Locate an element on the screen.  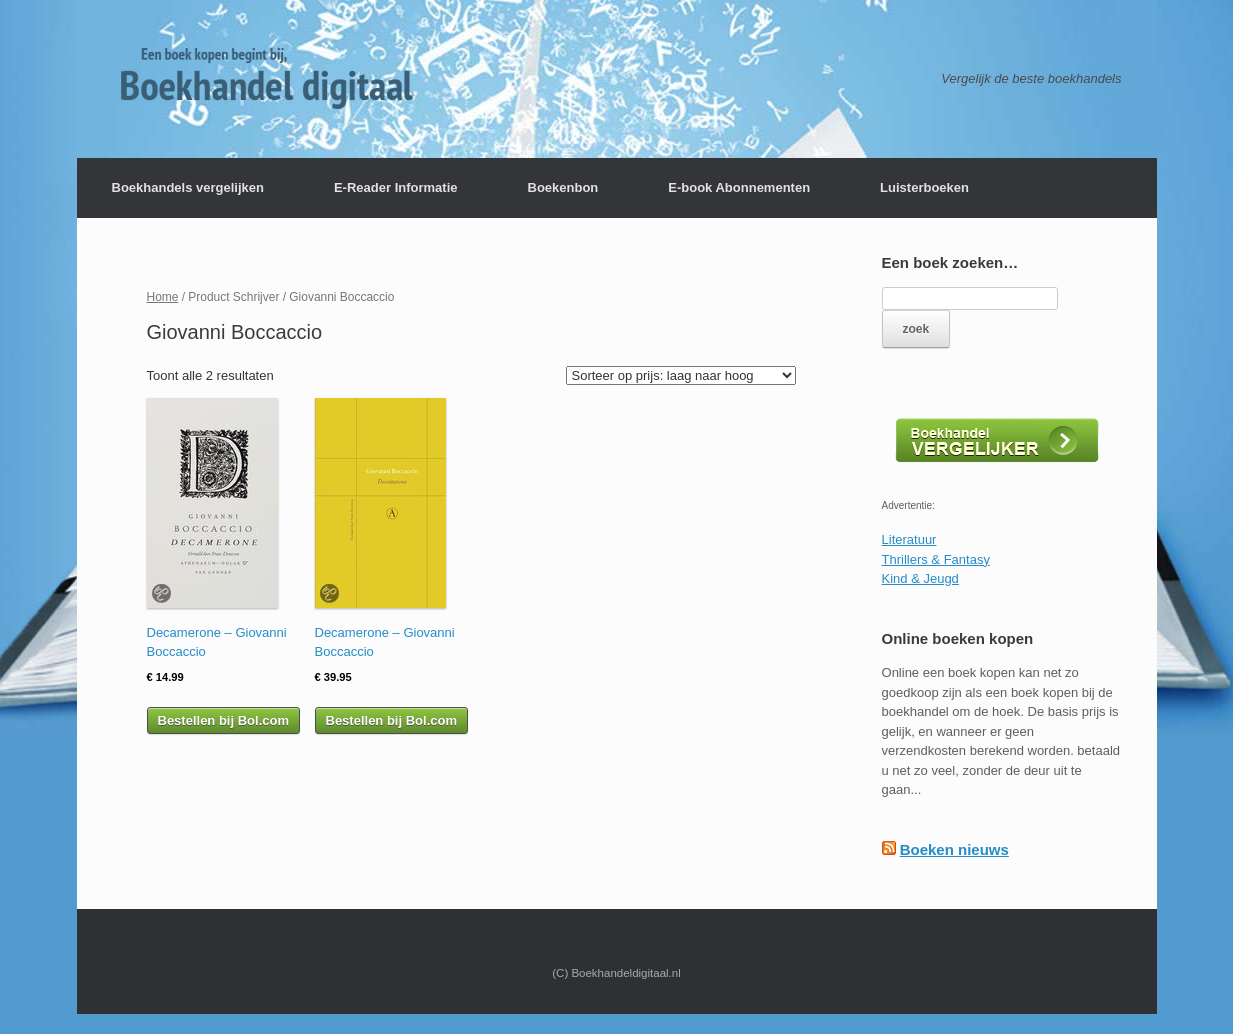
E-Reader Informatie is located at coordinates (396, 187).